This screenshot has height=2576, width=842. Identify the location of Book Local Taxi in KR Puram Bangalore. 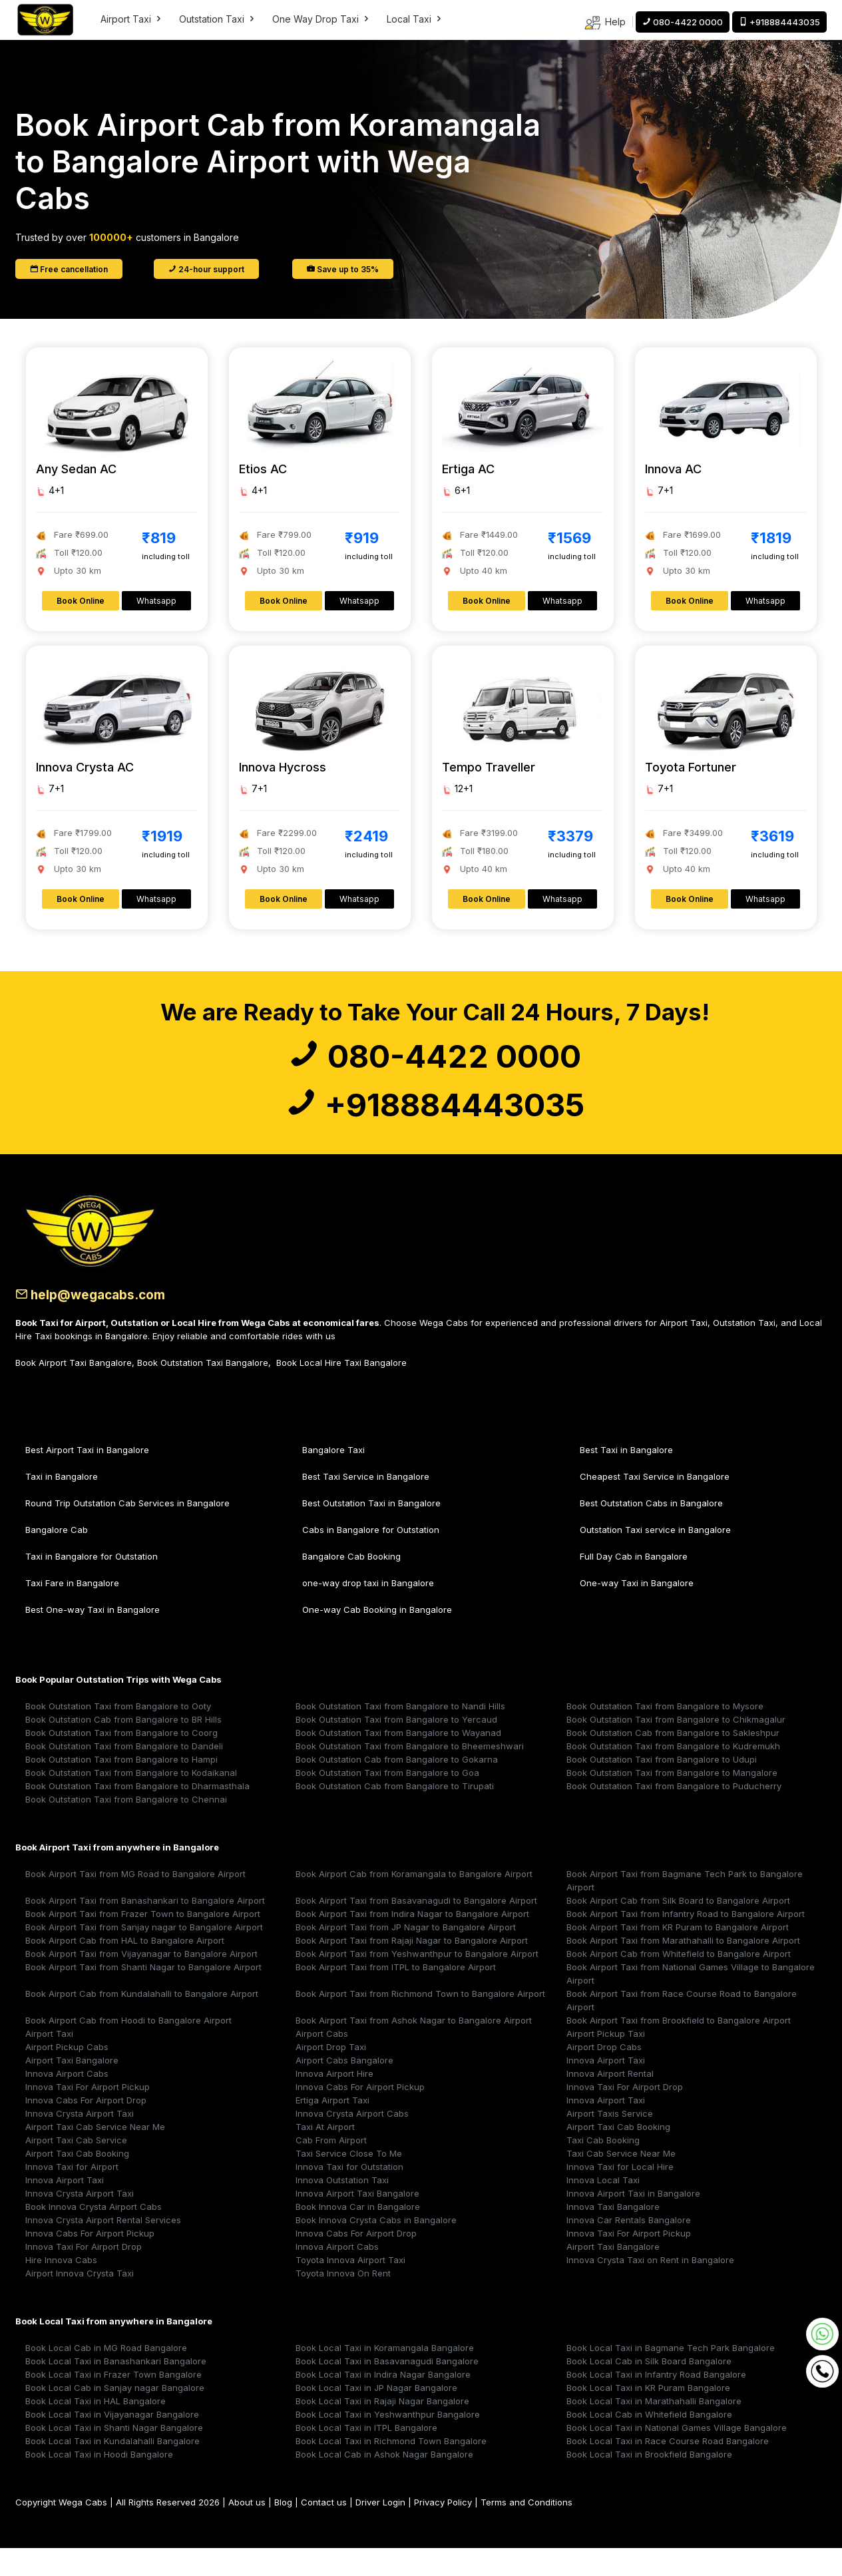
(648, 2415).